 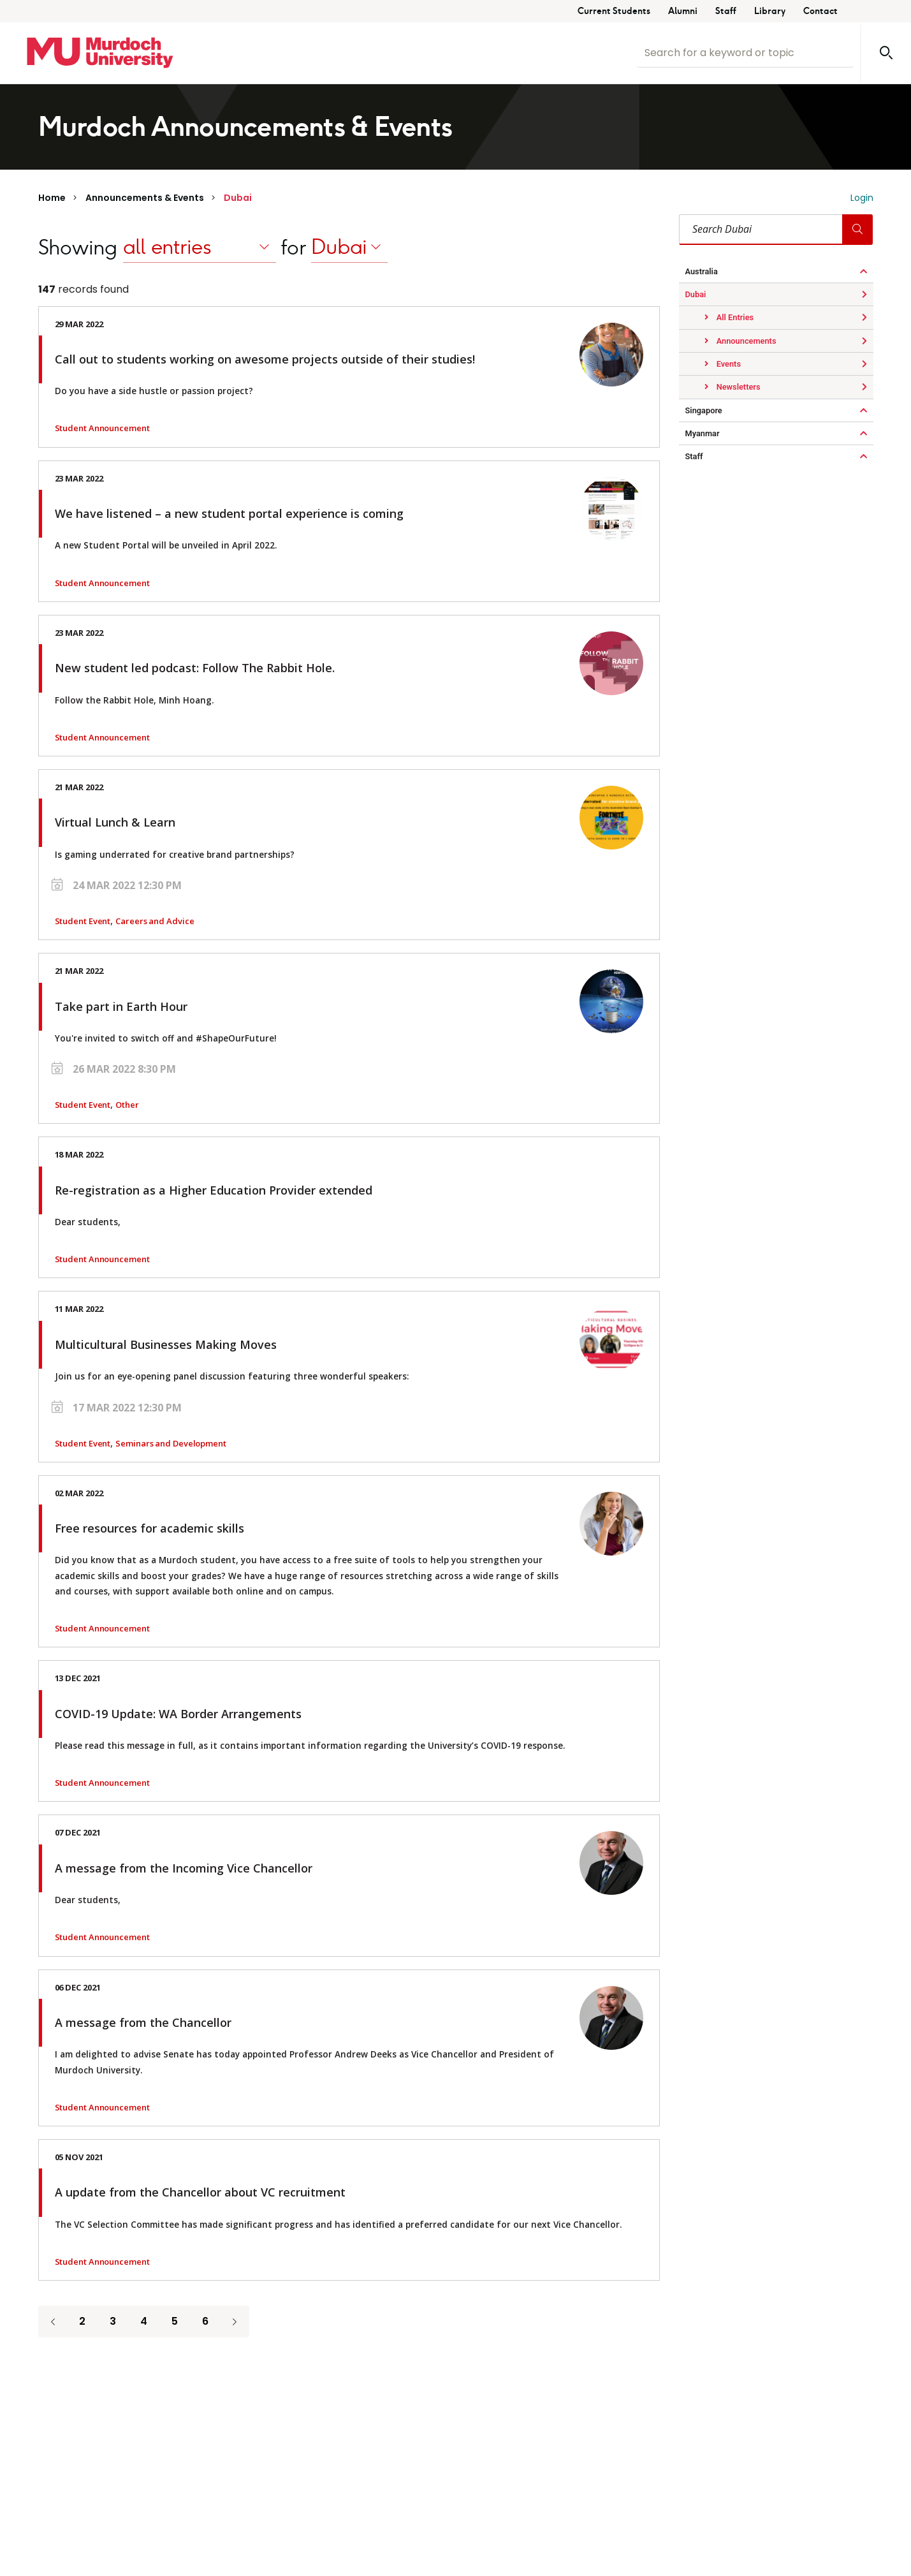 I want to click on Student Event, so click(x=83, y=921).